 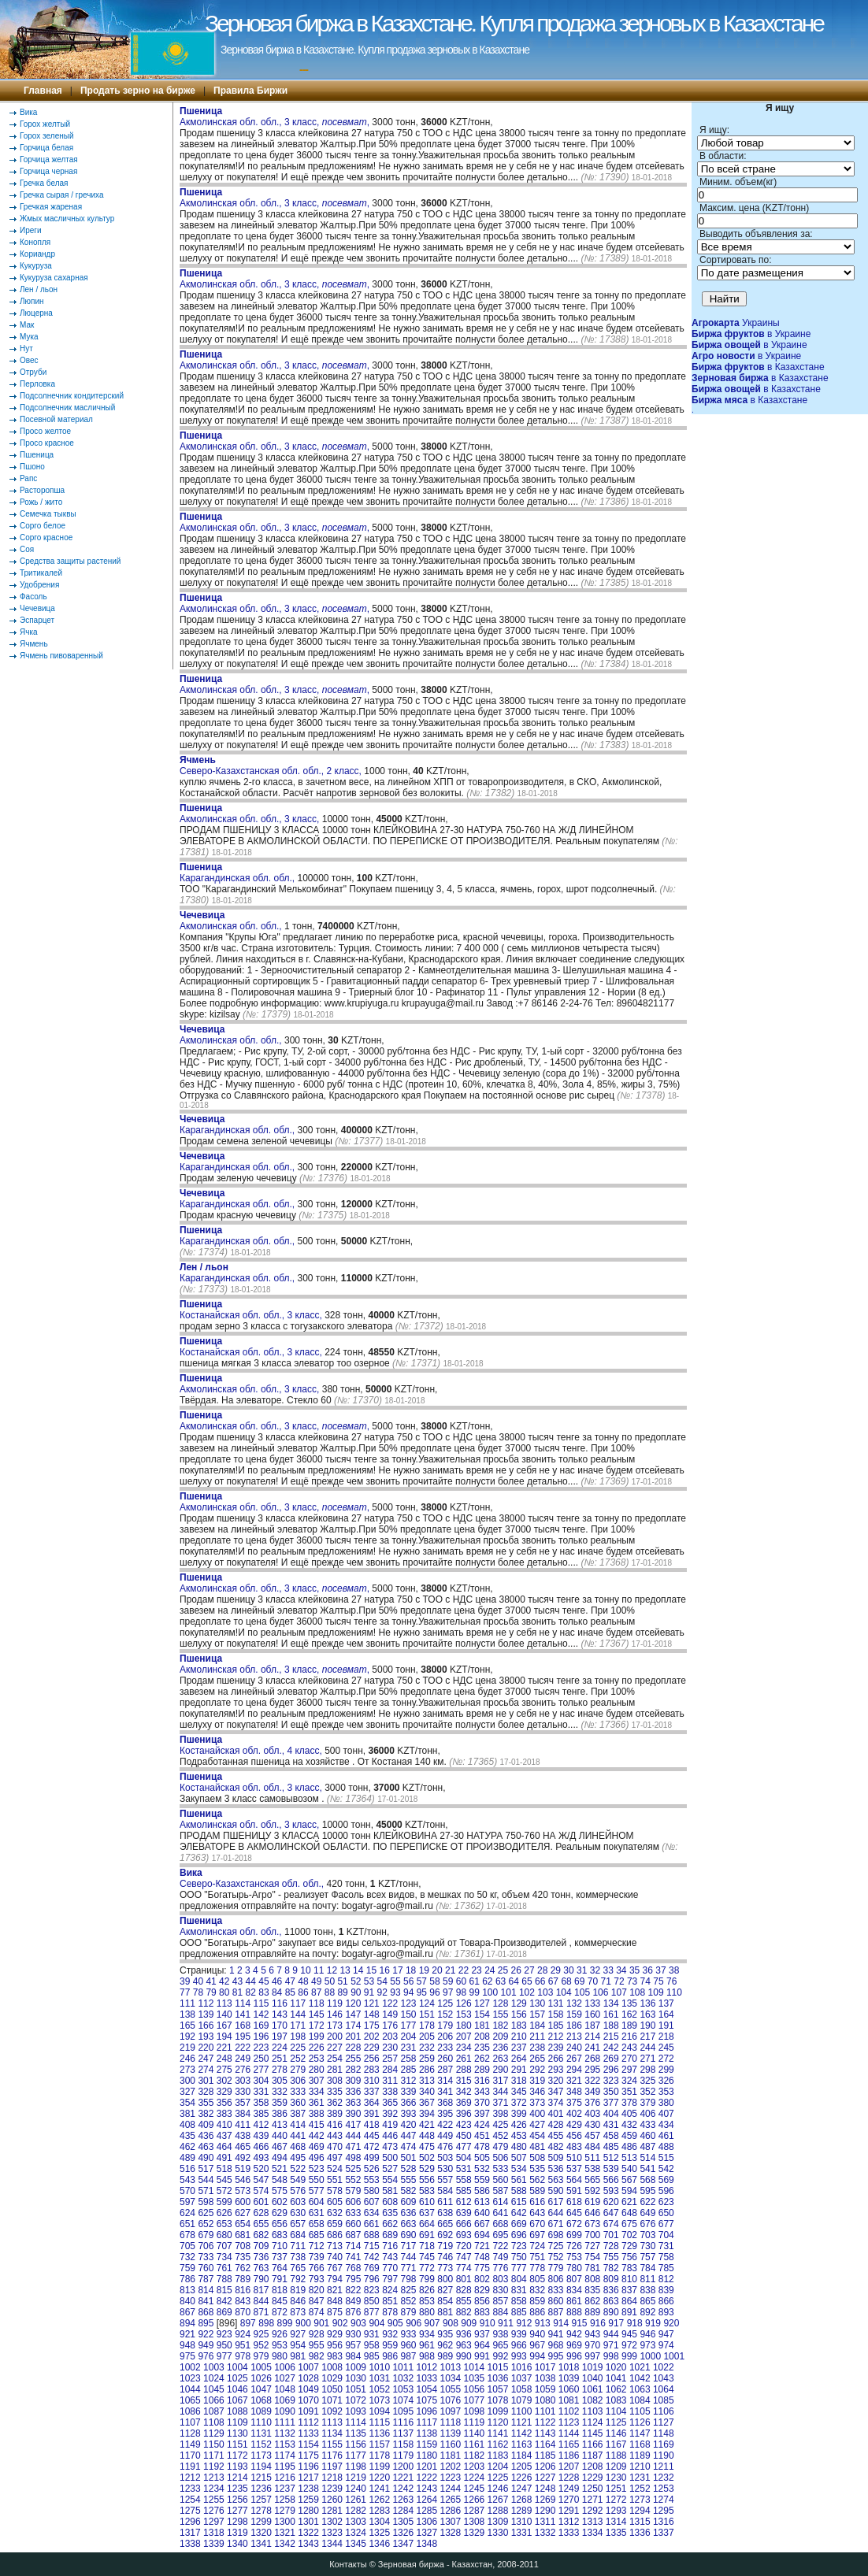 I want to click on Вика, so click(x=28, y=112).